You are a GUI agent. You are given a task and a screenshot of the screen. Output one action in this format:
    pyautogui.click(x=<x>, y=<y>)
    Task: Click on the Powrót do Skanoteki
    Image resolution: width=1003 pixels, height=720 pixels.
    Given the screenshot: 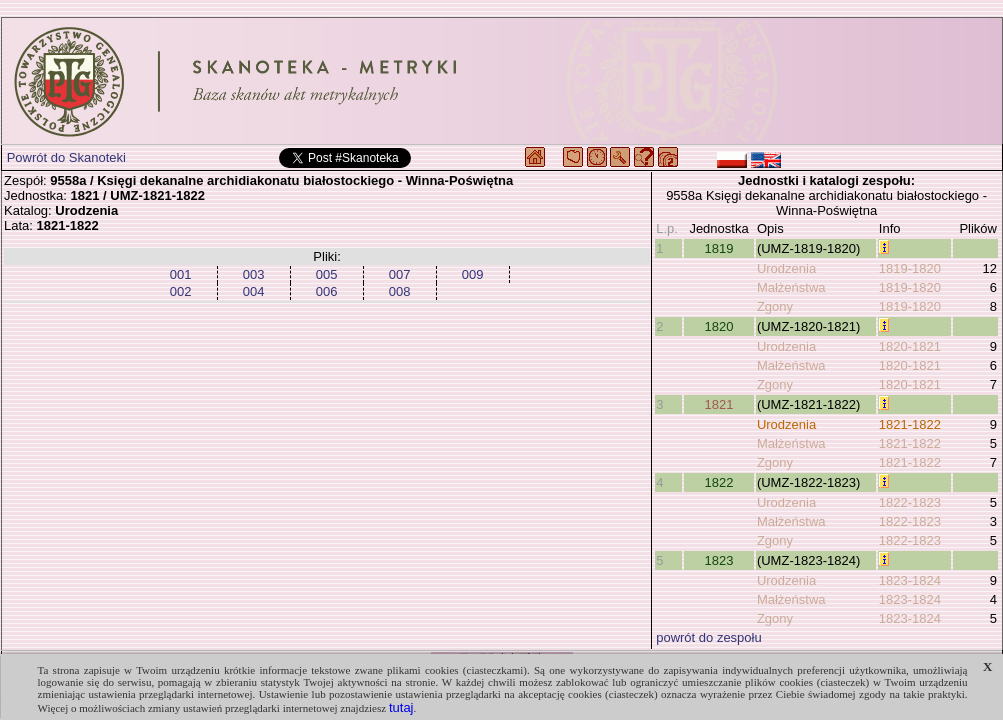 What is the action you would take?
    pyautogui.click(x=66, y=157)
    